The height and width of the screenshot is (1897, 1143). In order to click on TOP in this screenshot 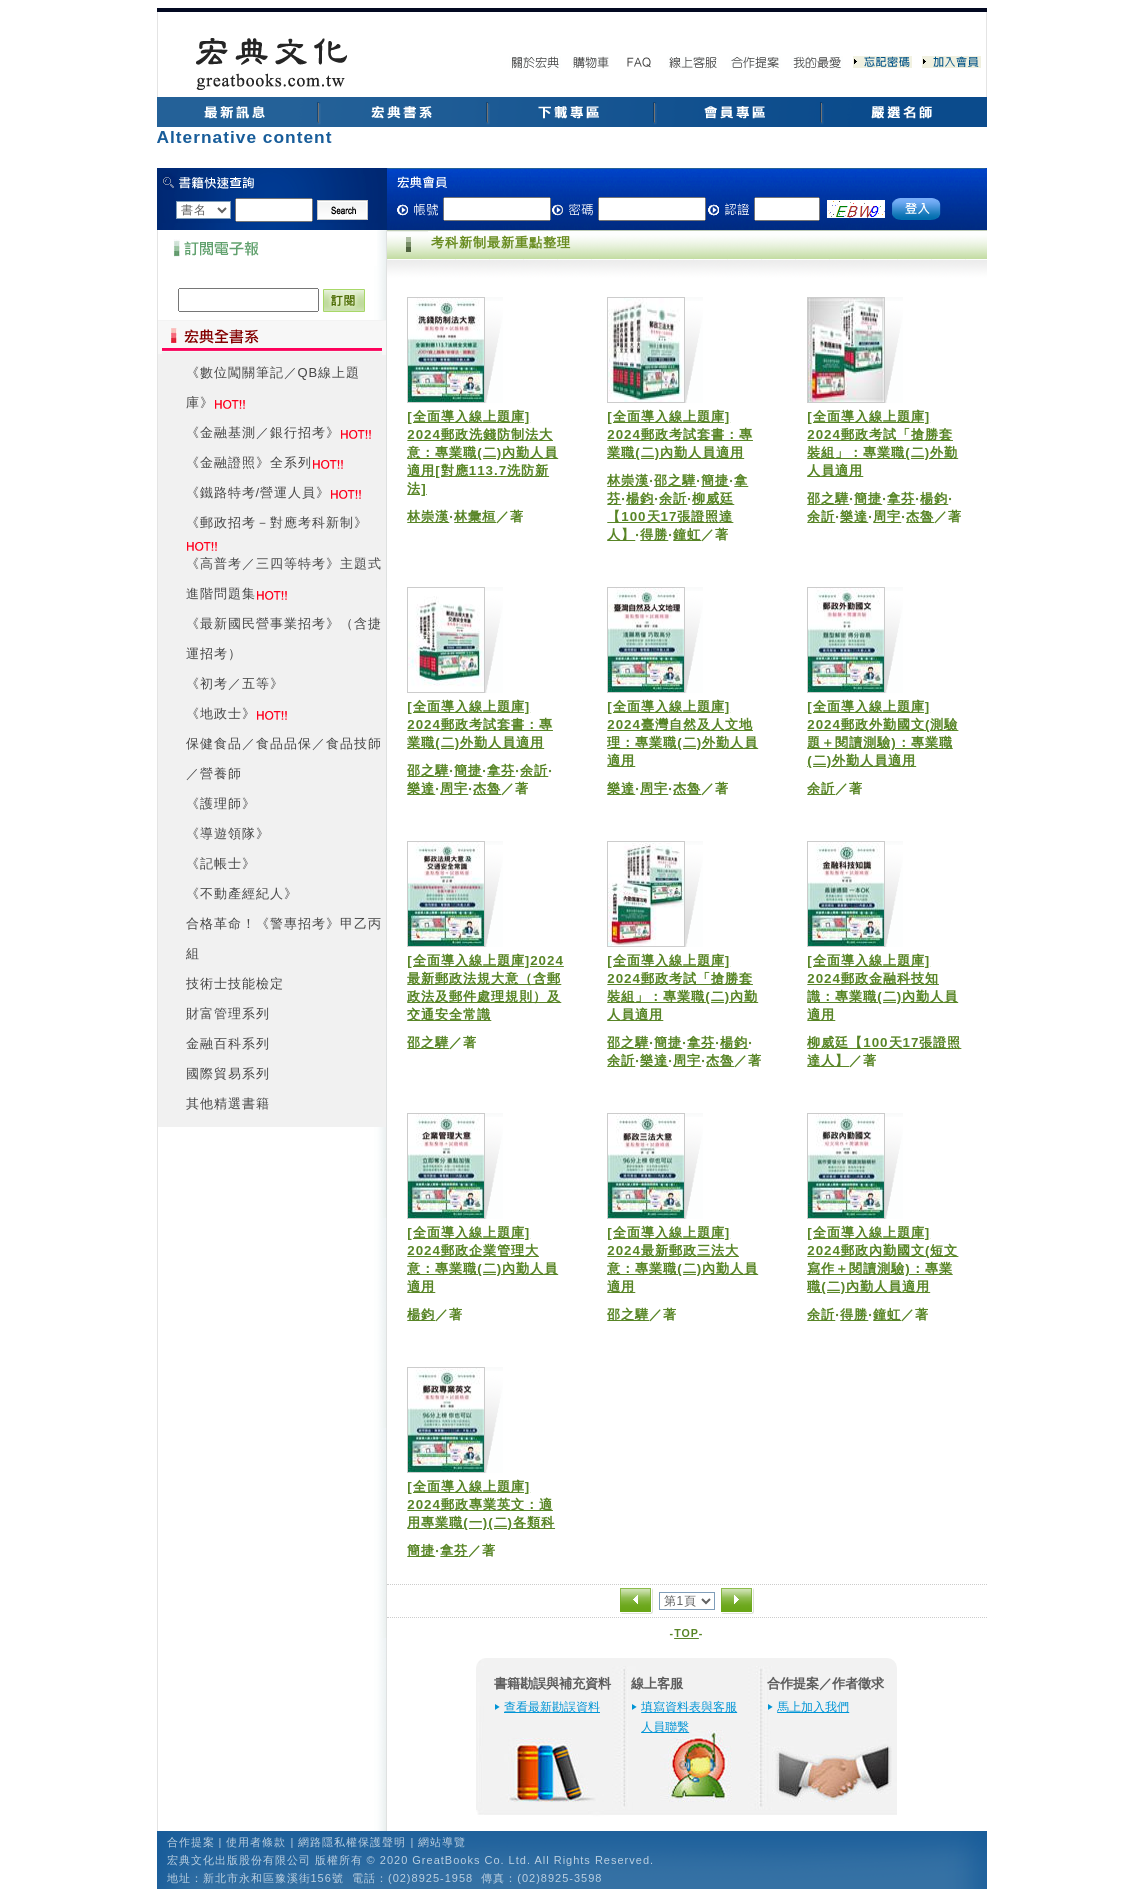, I will do `click(686, 1633)`.